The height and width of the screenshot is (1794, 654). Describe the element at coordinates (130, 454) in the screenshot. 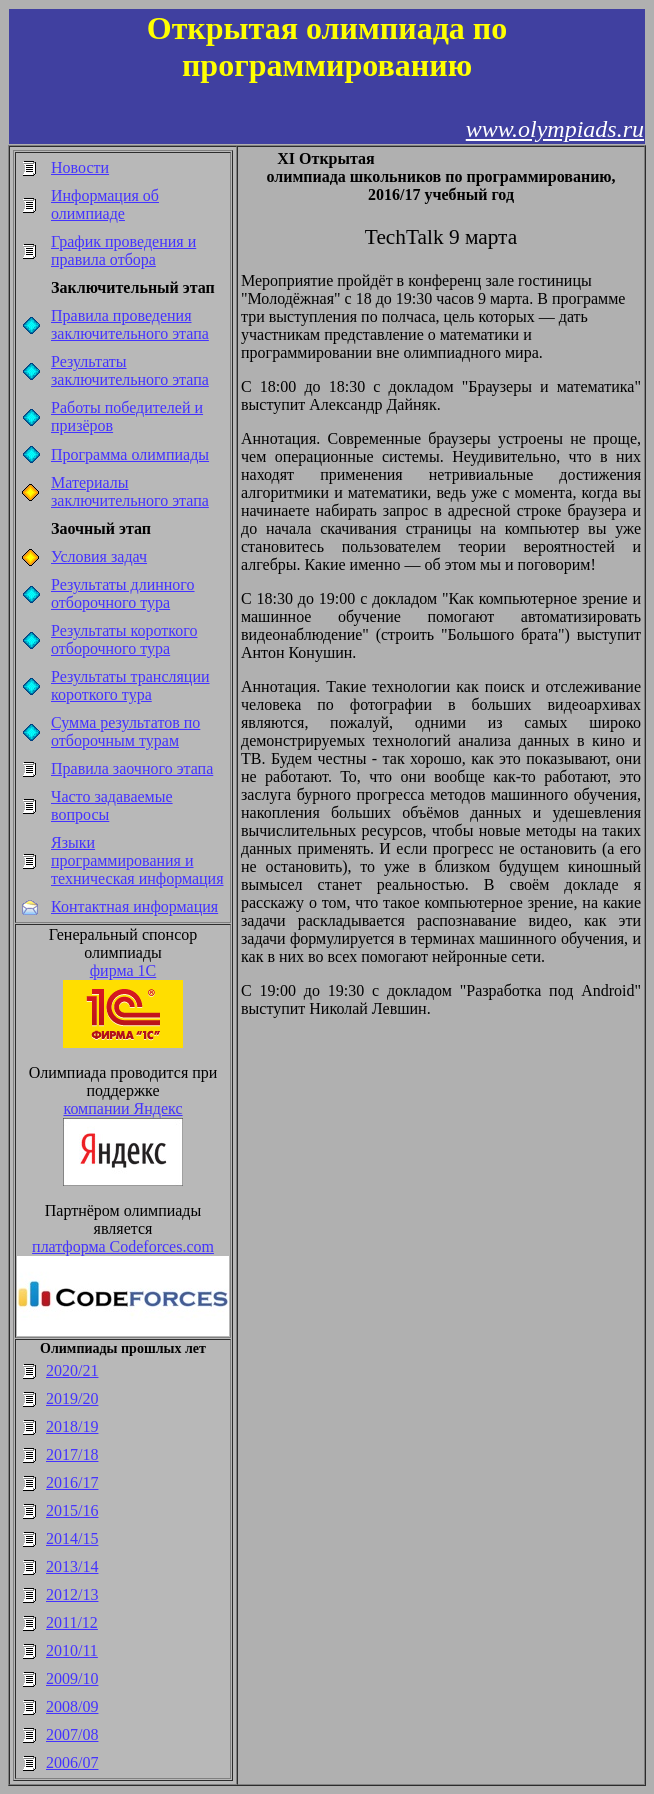

I see `Программа олимпиады` at that location.